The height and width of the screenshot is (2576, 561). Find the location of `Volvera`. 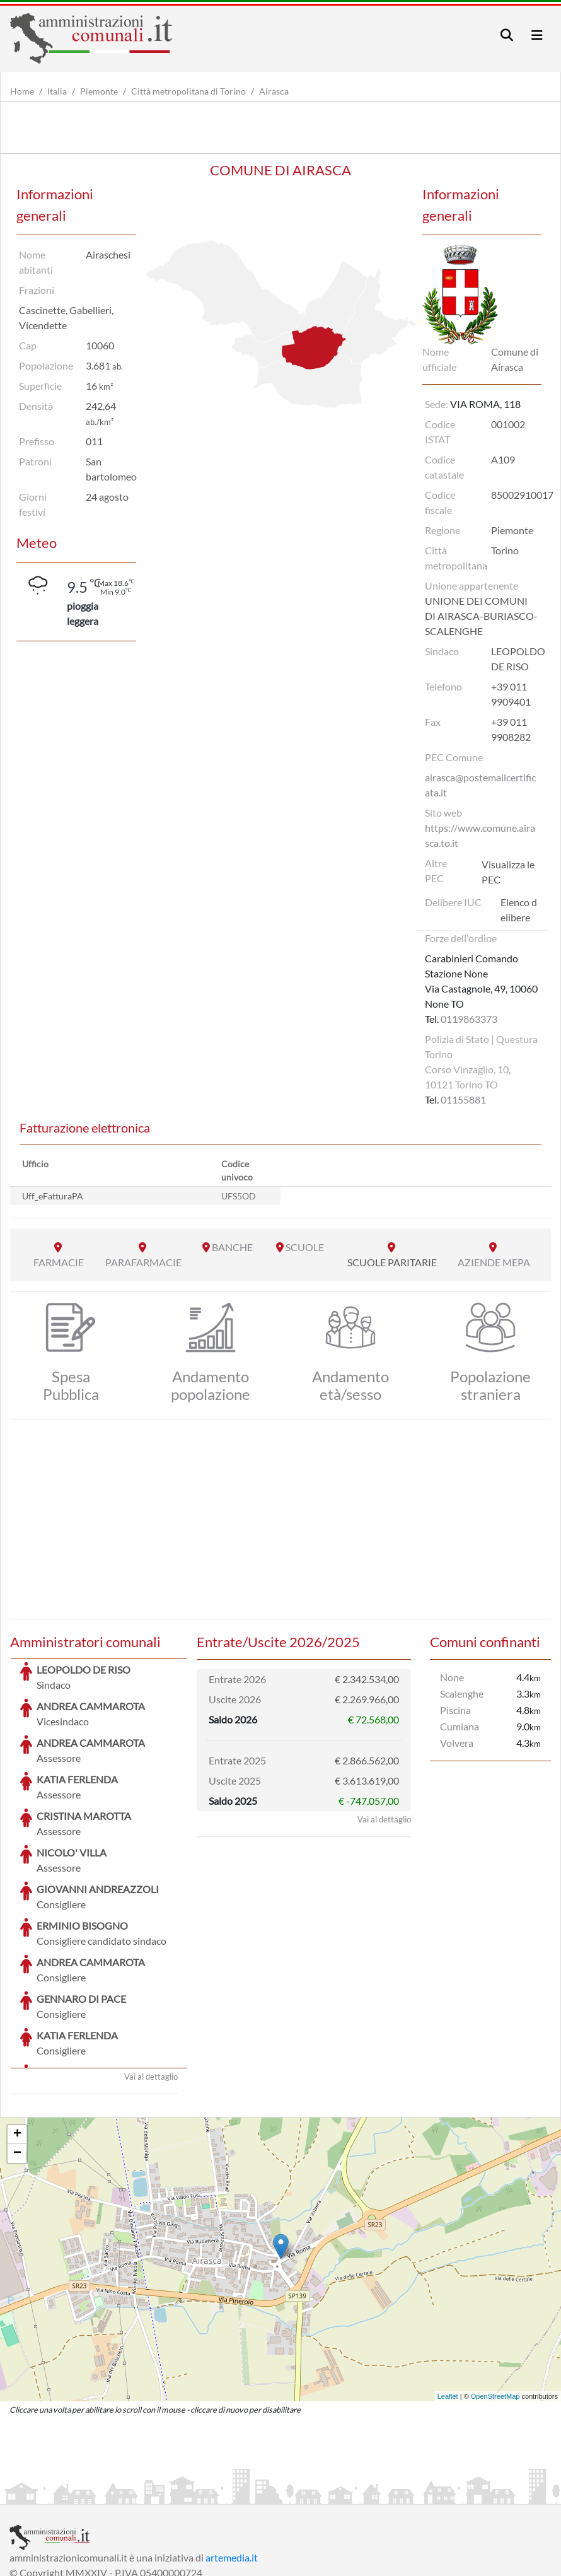

Volvera is located at coordinates (456, 1743).